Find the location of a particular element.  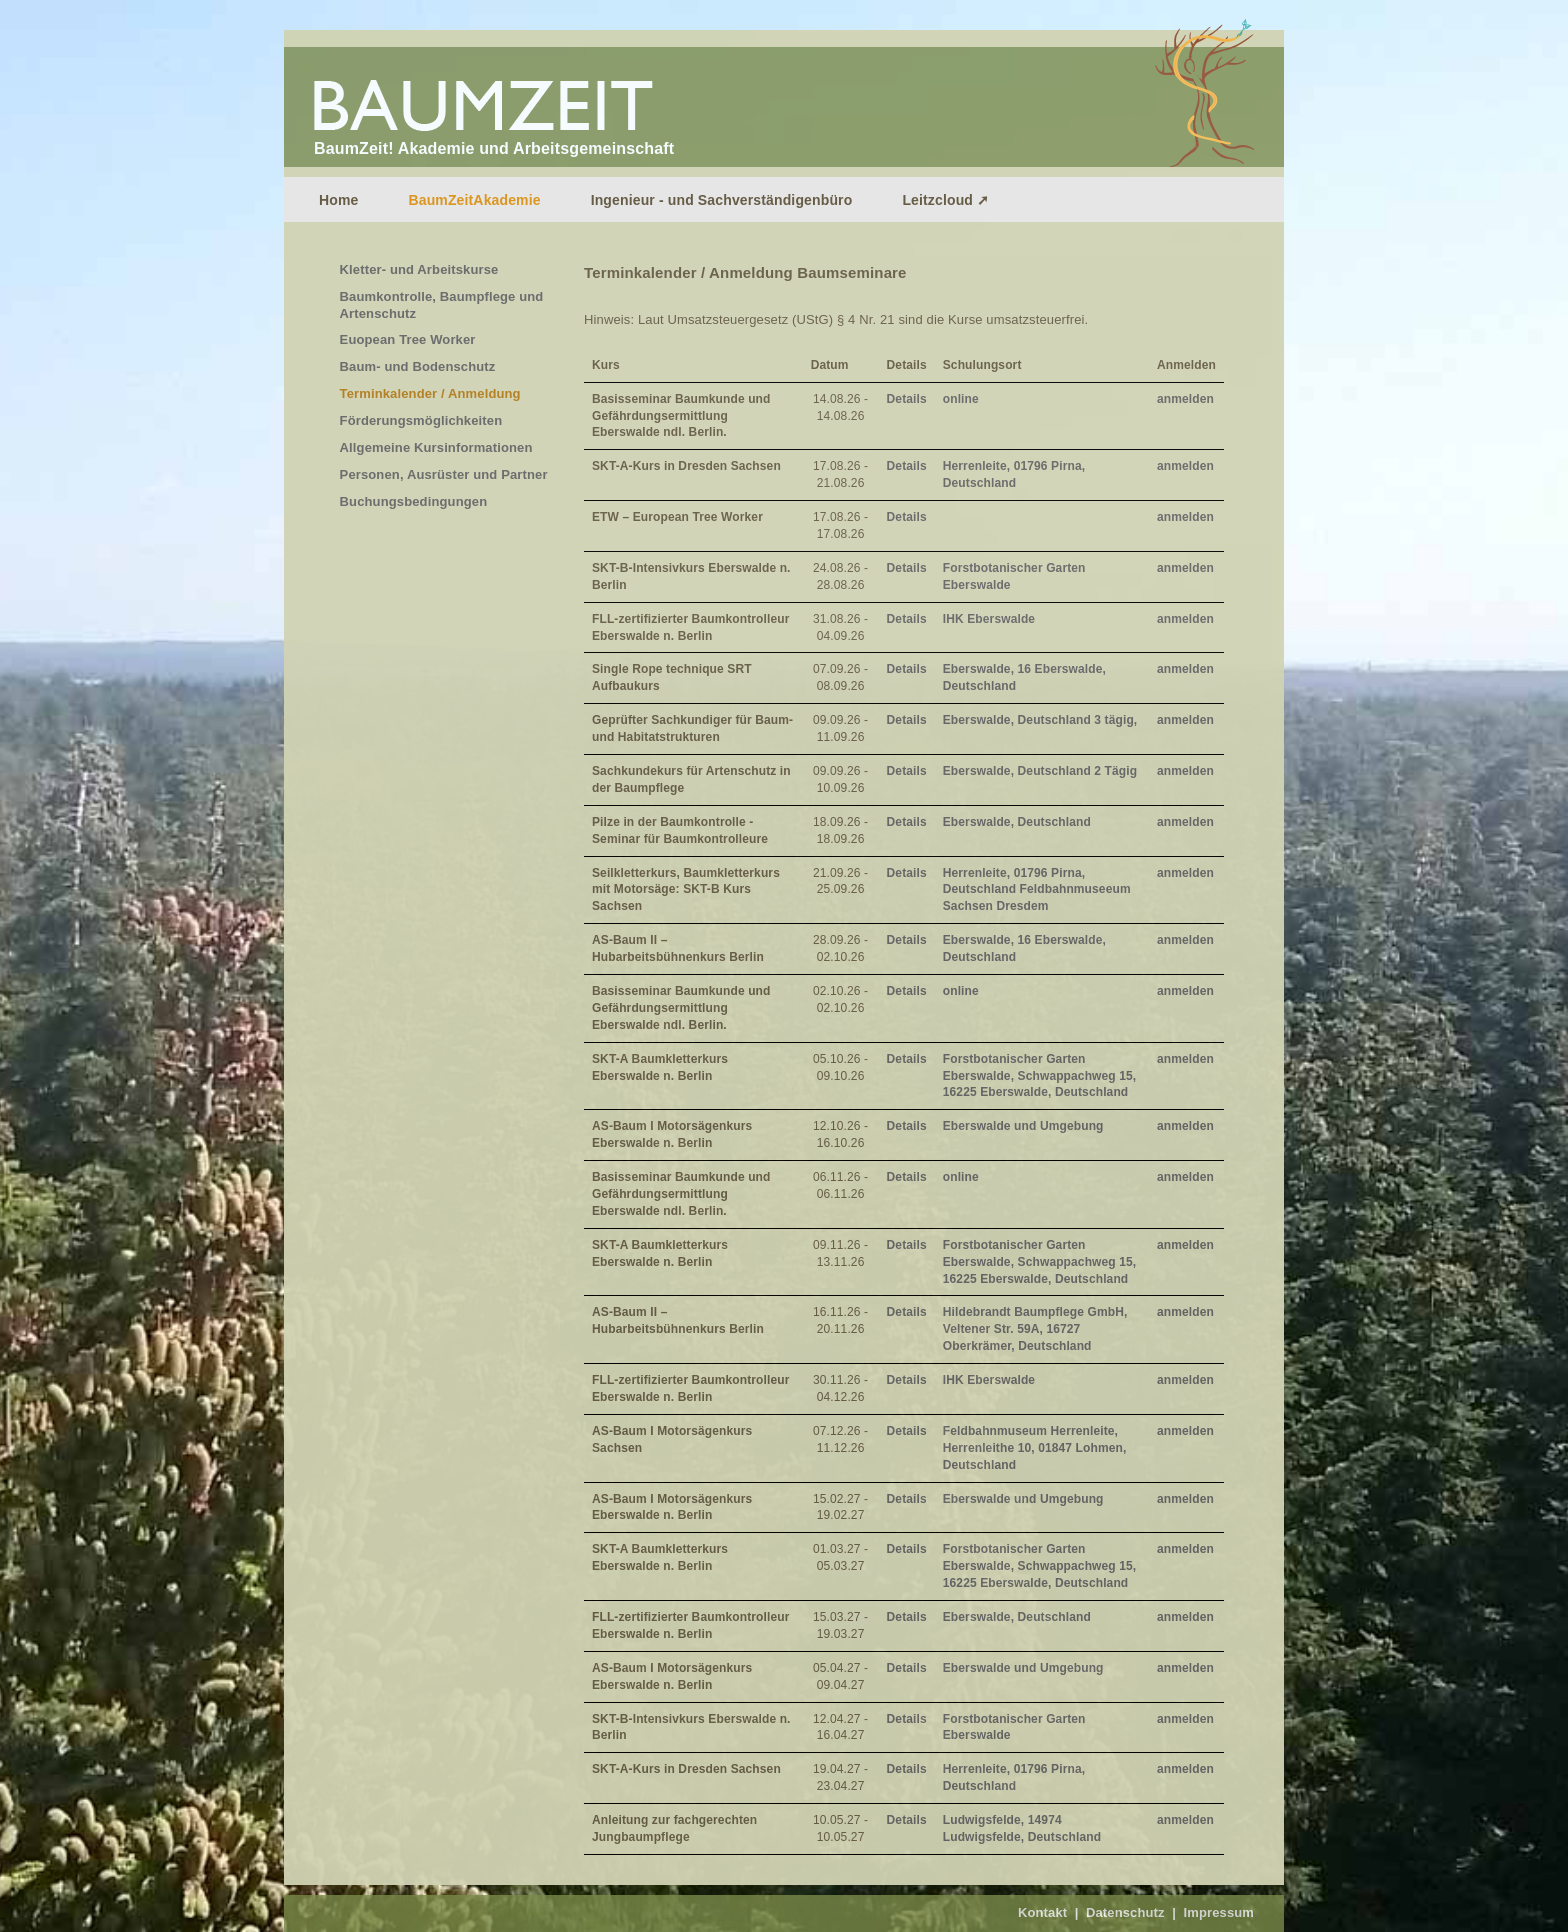

Baum- und Bodenschutz is located at coordinates (418, 366).